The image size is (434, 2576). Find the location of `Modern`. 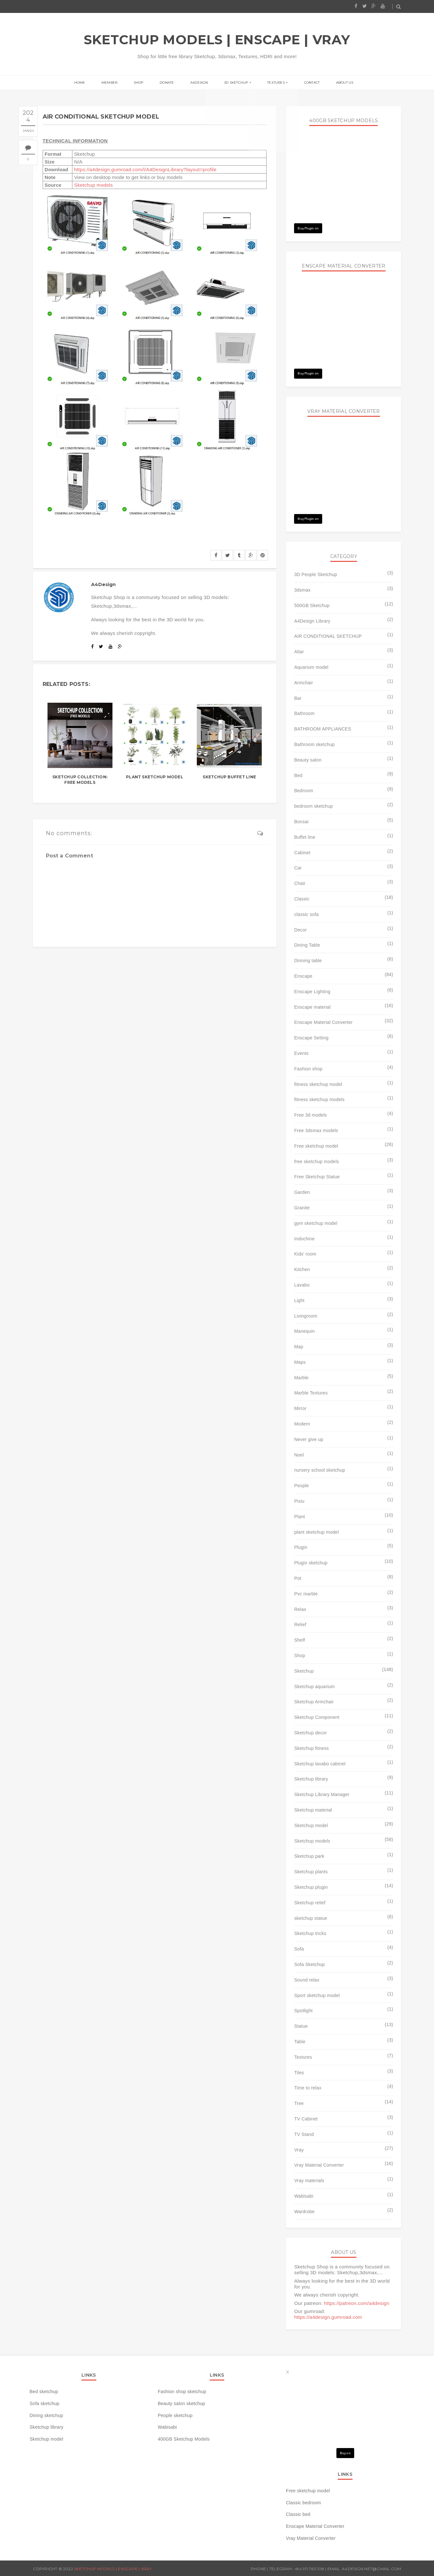

Modern is located at coordinates (302, 1423).